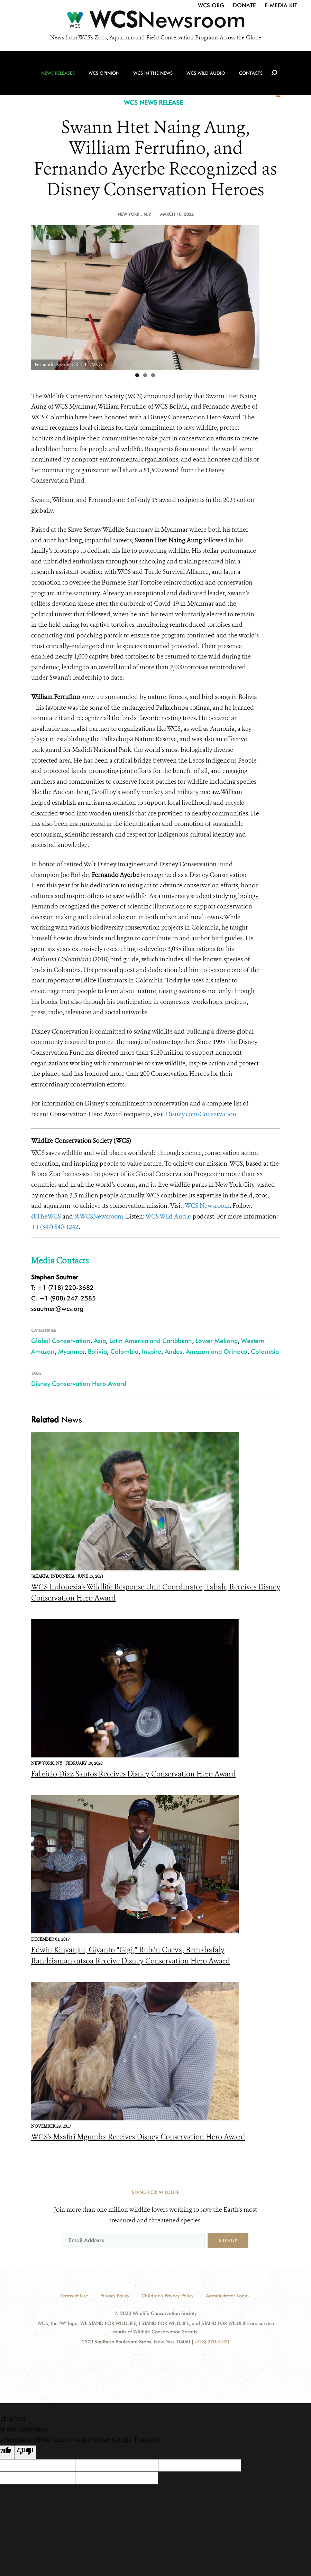 The width and height of the screenshot is (311, 2576). Describe the element at coordinates (151, 1351) in the screenshot. I see `Inspire` at that location.